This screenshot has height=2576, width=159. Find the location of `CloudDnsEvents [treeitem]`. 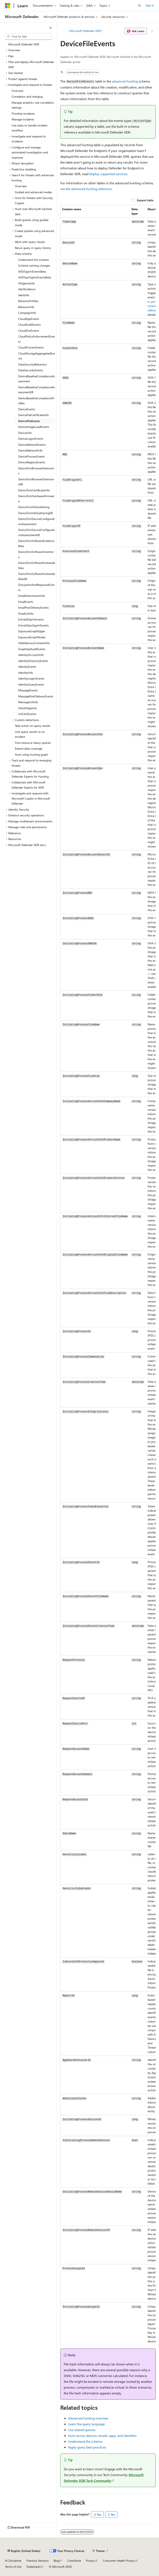

CloudDnsEvents [treeitem] is located at coordinates (28, 331).